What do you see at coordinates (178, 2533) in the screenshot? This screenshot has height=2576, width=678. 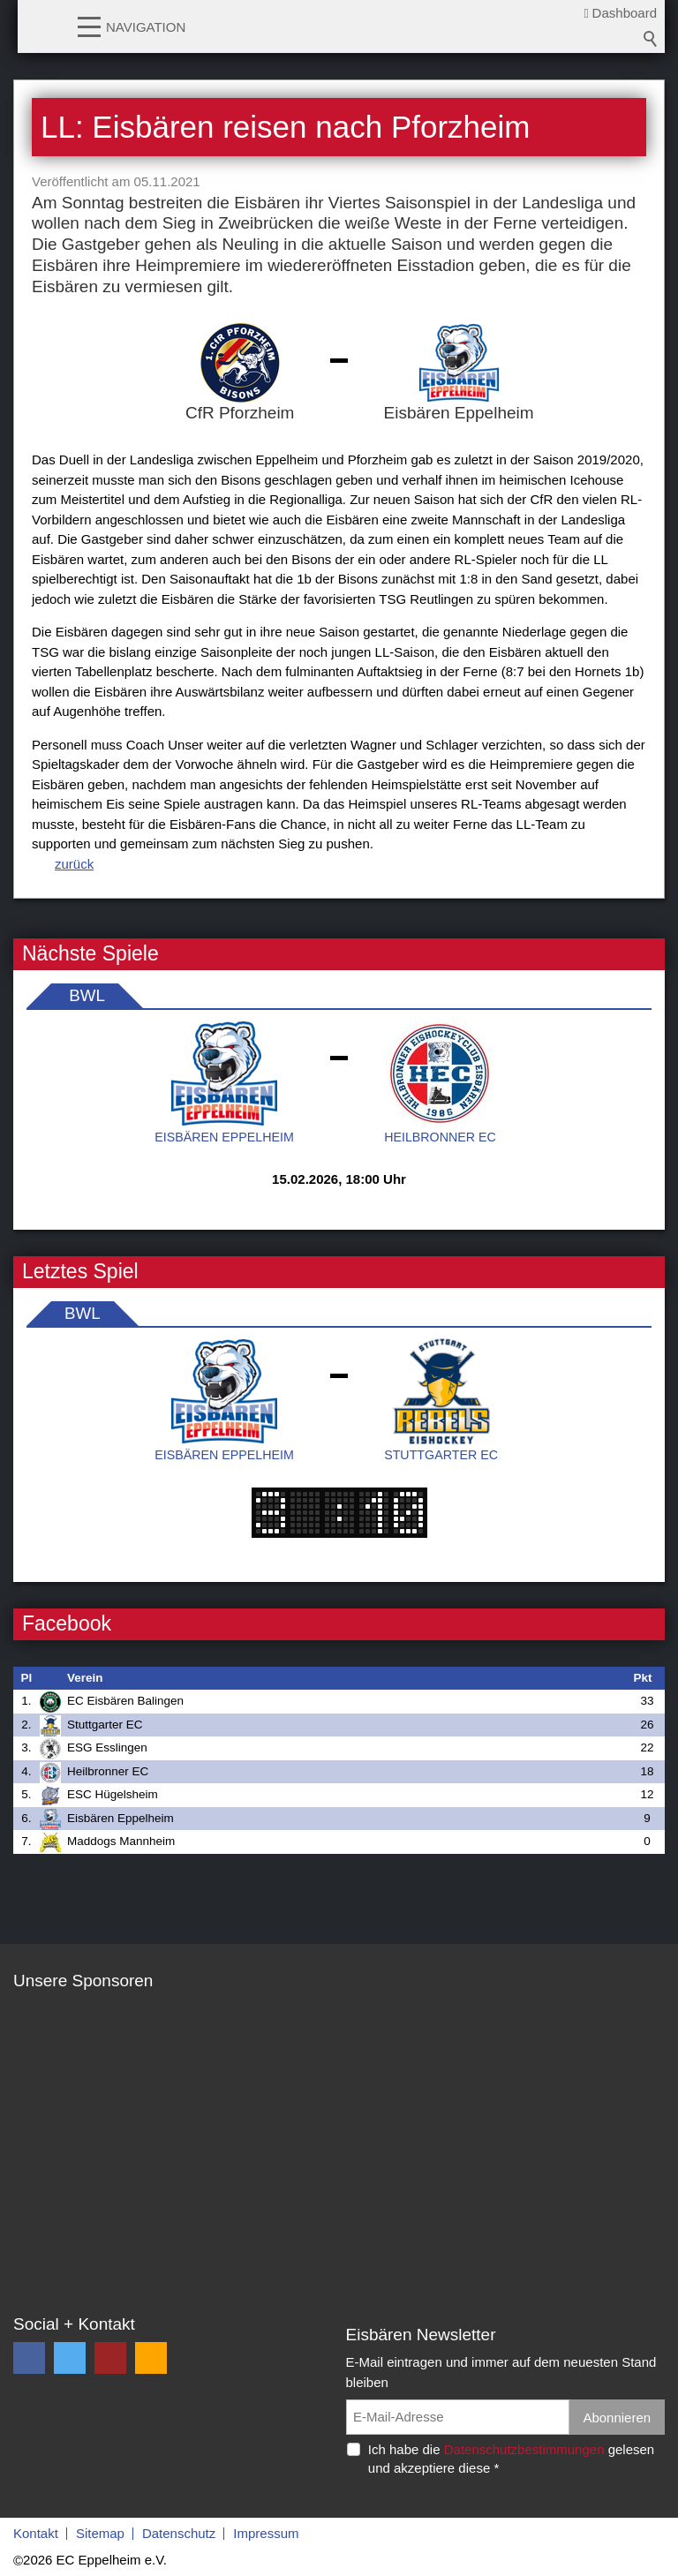 I see `Datenschutz` at bounding box center [178, 2533].